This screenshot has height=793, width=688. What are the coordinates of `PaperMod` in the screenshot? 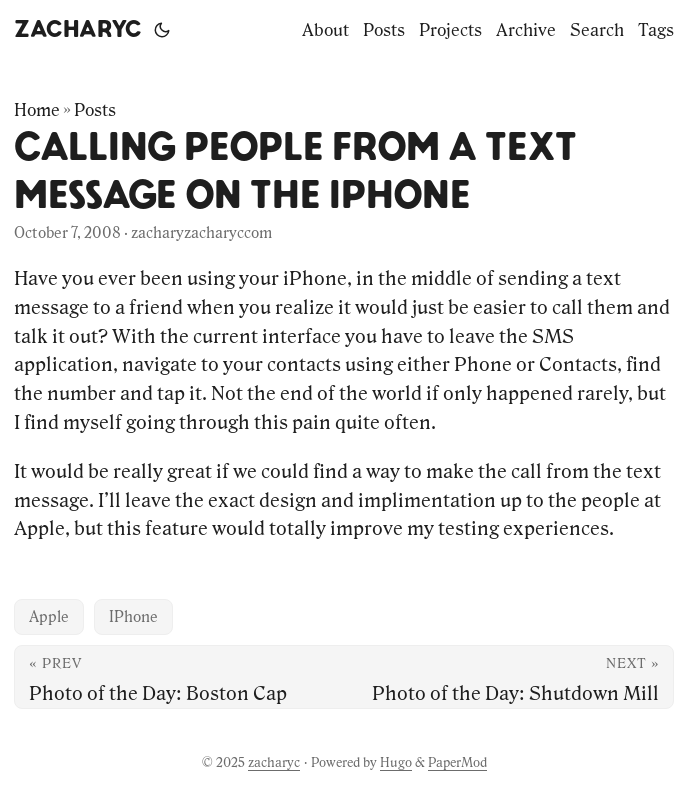 It's located at (457, 762).